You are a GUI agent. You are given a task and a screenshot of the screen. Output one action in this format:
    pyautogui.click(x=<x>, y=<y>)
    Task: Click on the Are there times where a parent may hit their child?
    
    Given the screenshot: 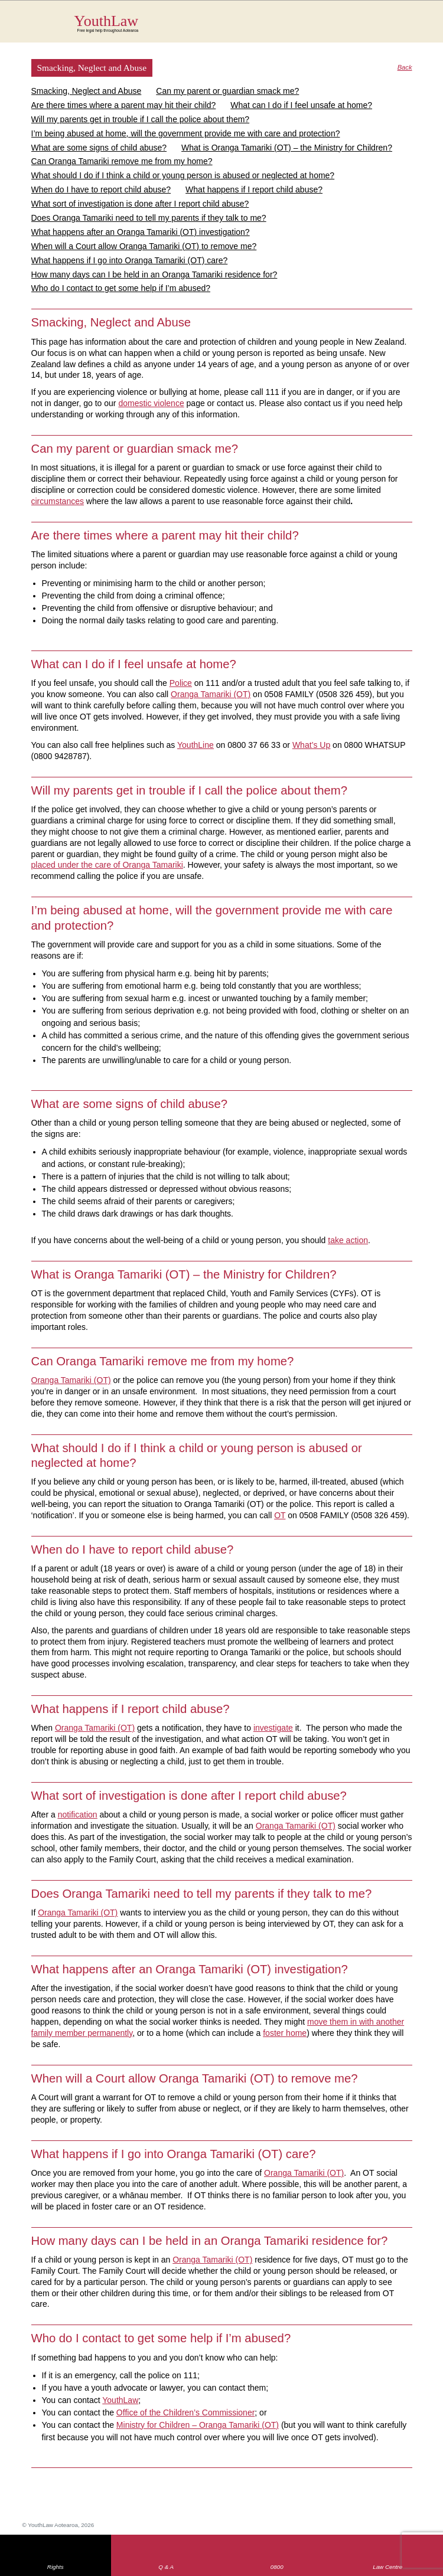 What is the action you would take?
    pyautogui.click(x=123, y=105)
    